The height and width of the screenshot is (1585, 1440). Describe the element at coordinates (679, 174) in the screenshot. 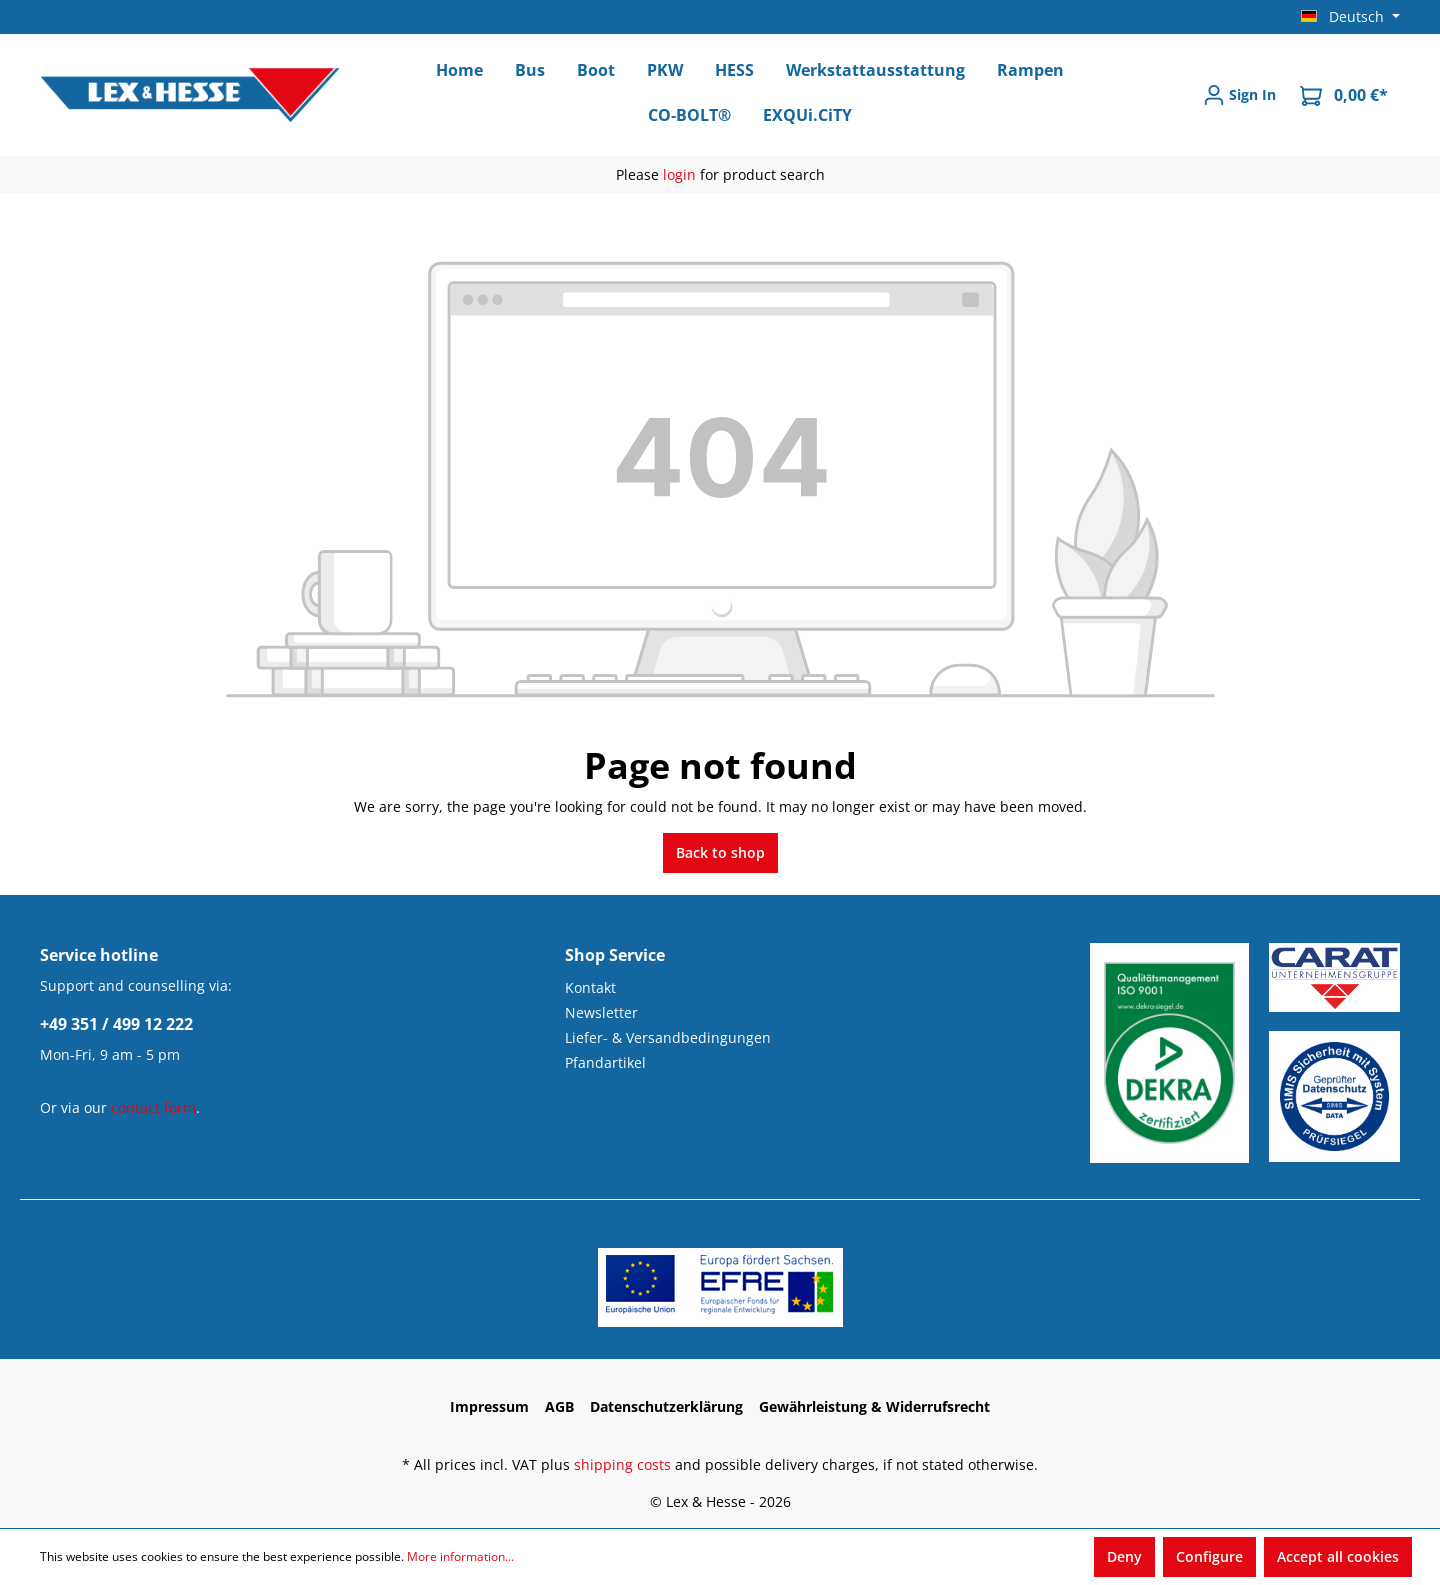

I see `login` at that location.